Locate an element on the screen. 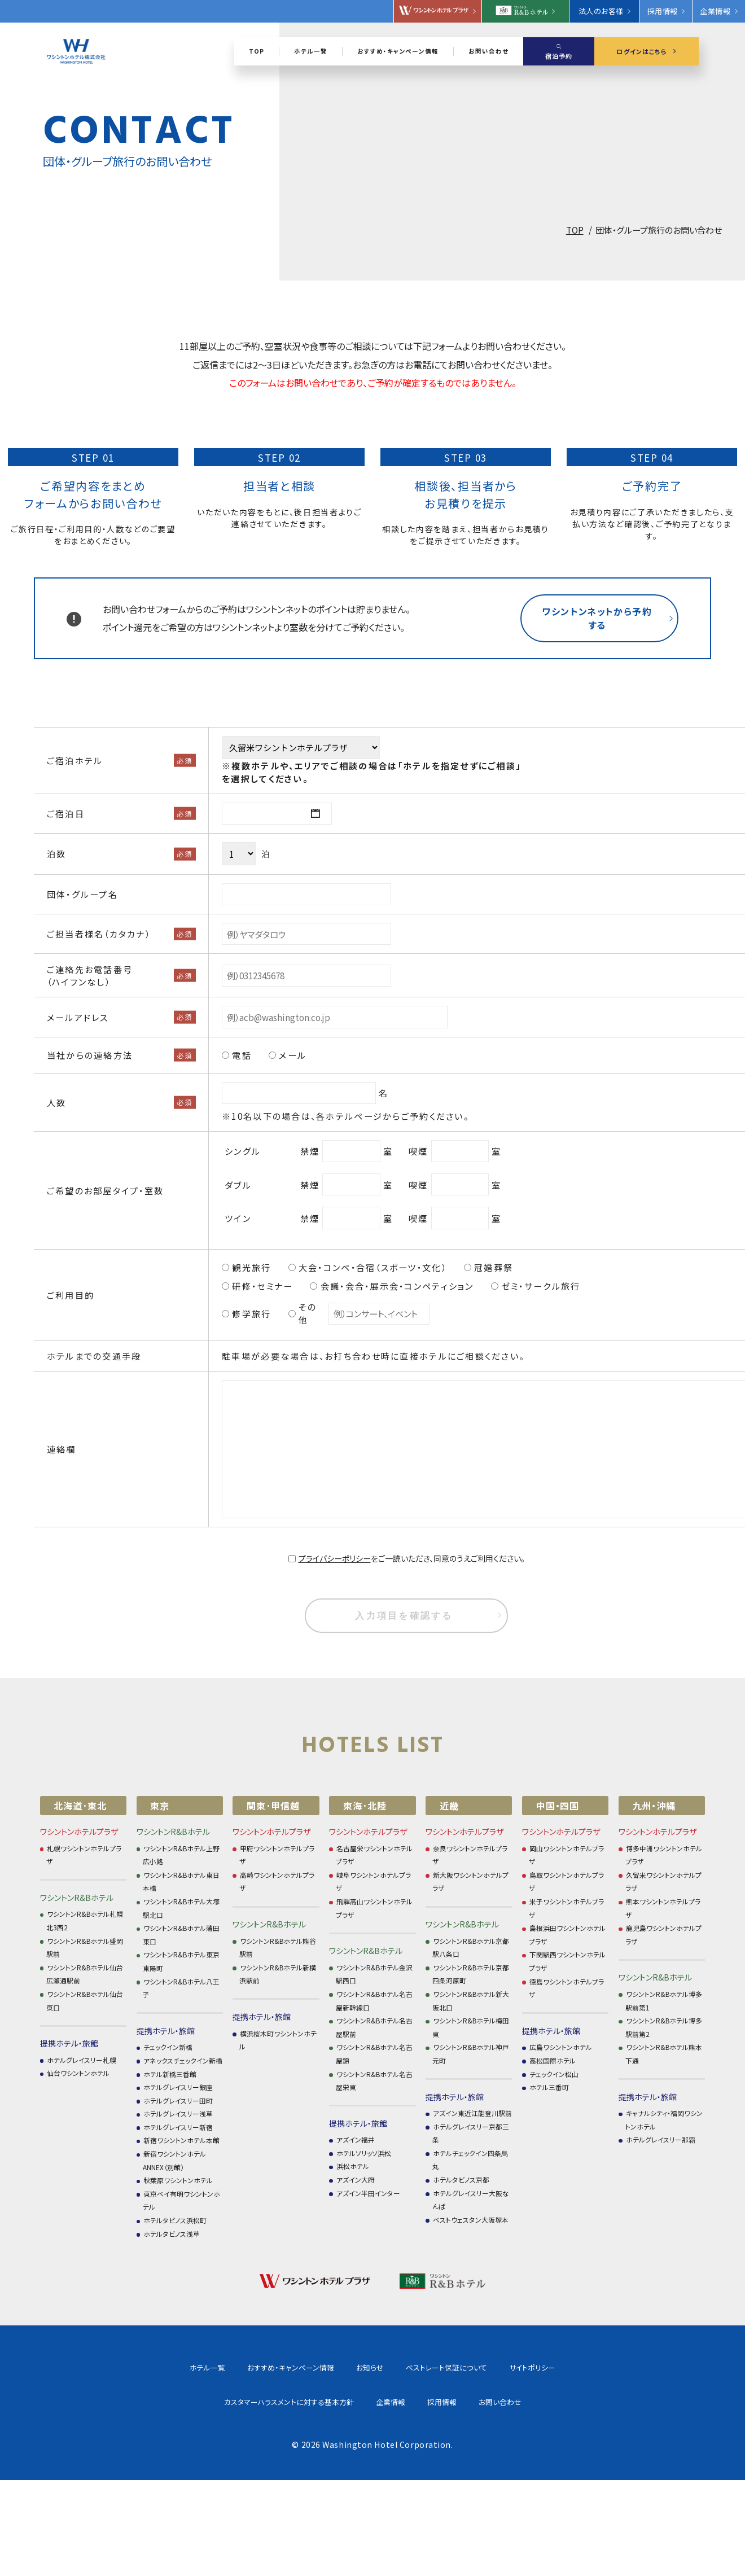 The image size is (745, 2576). ワシントンR&Bホテル梅田東 is located at coordinates (470, 2027).